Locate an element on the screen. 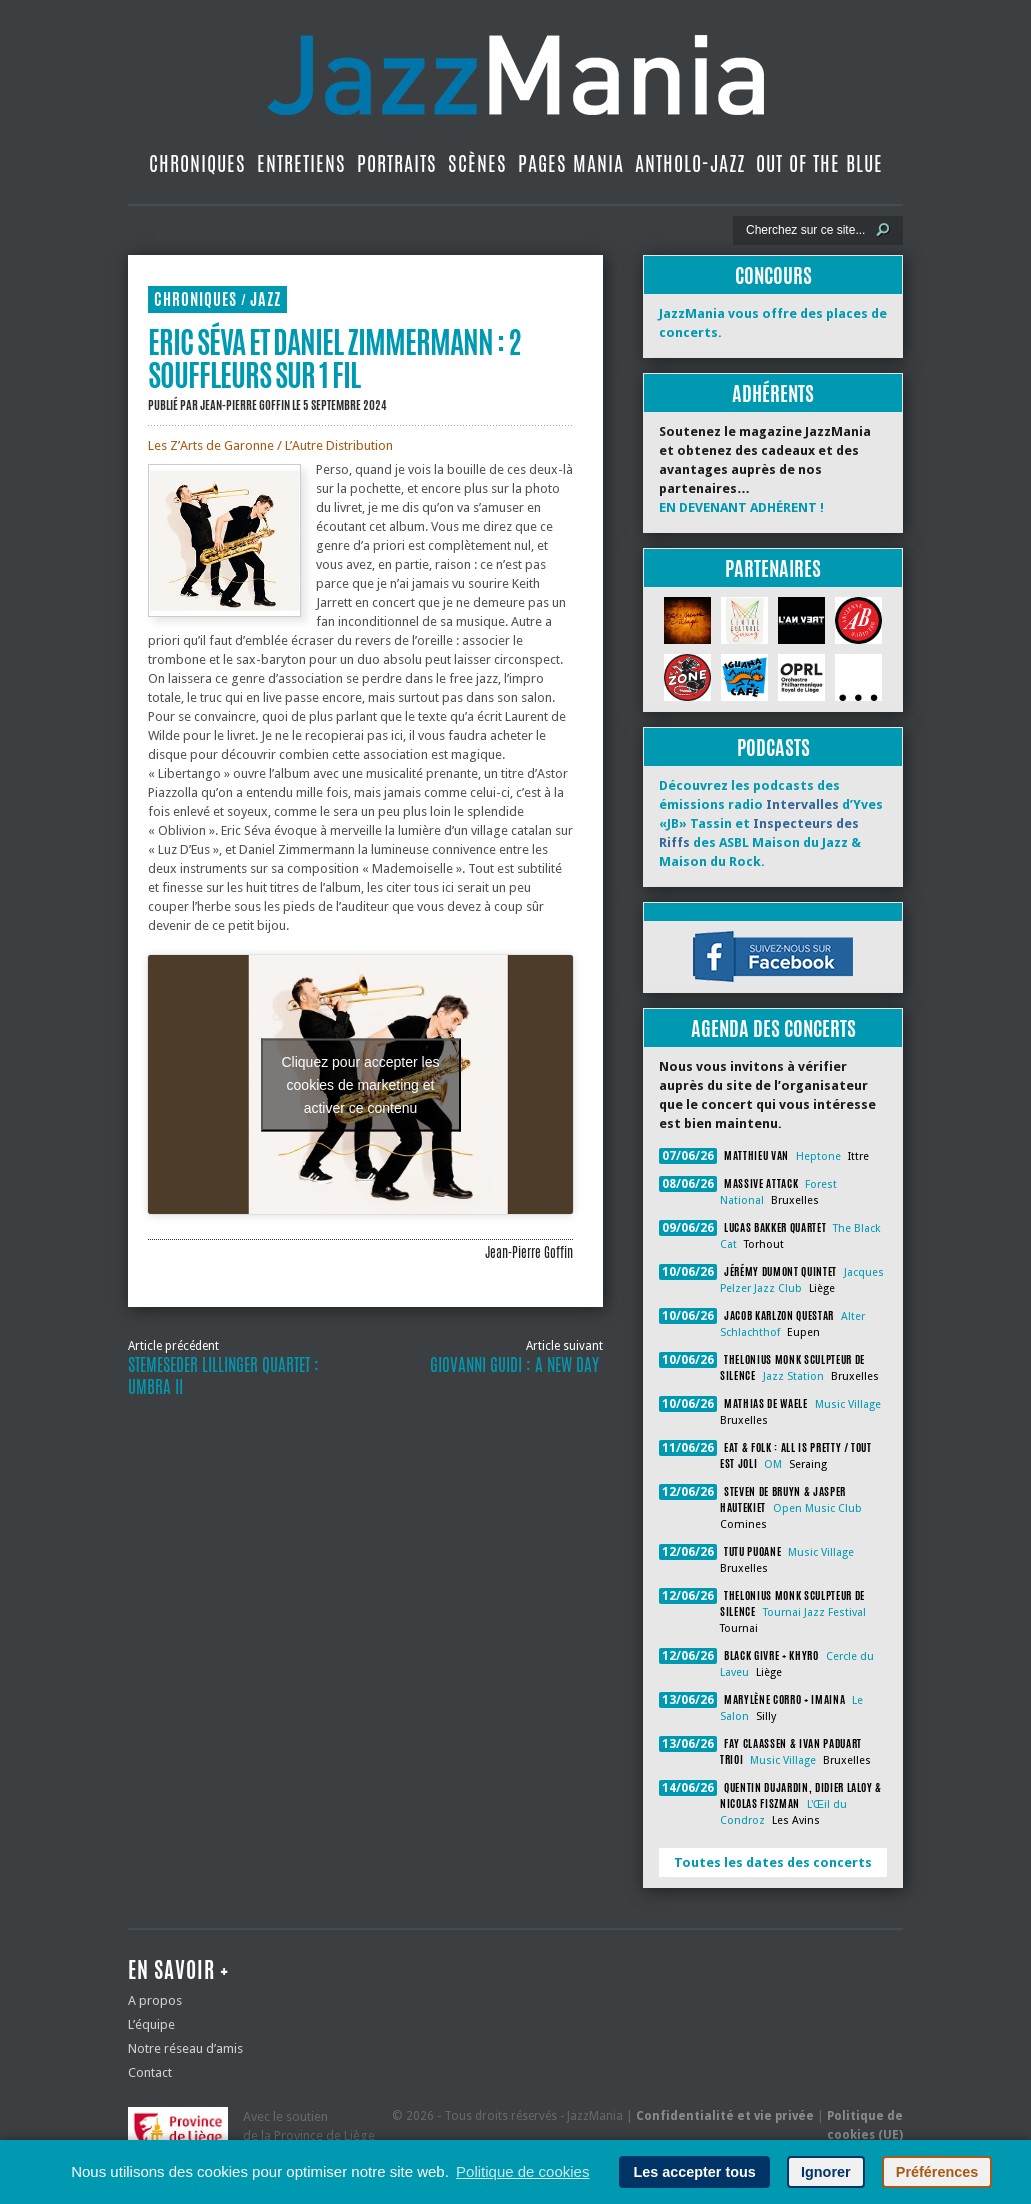  Heptone is located at coordinates (818, 1156).